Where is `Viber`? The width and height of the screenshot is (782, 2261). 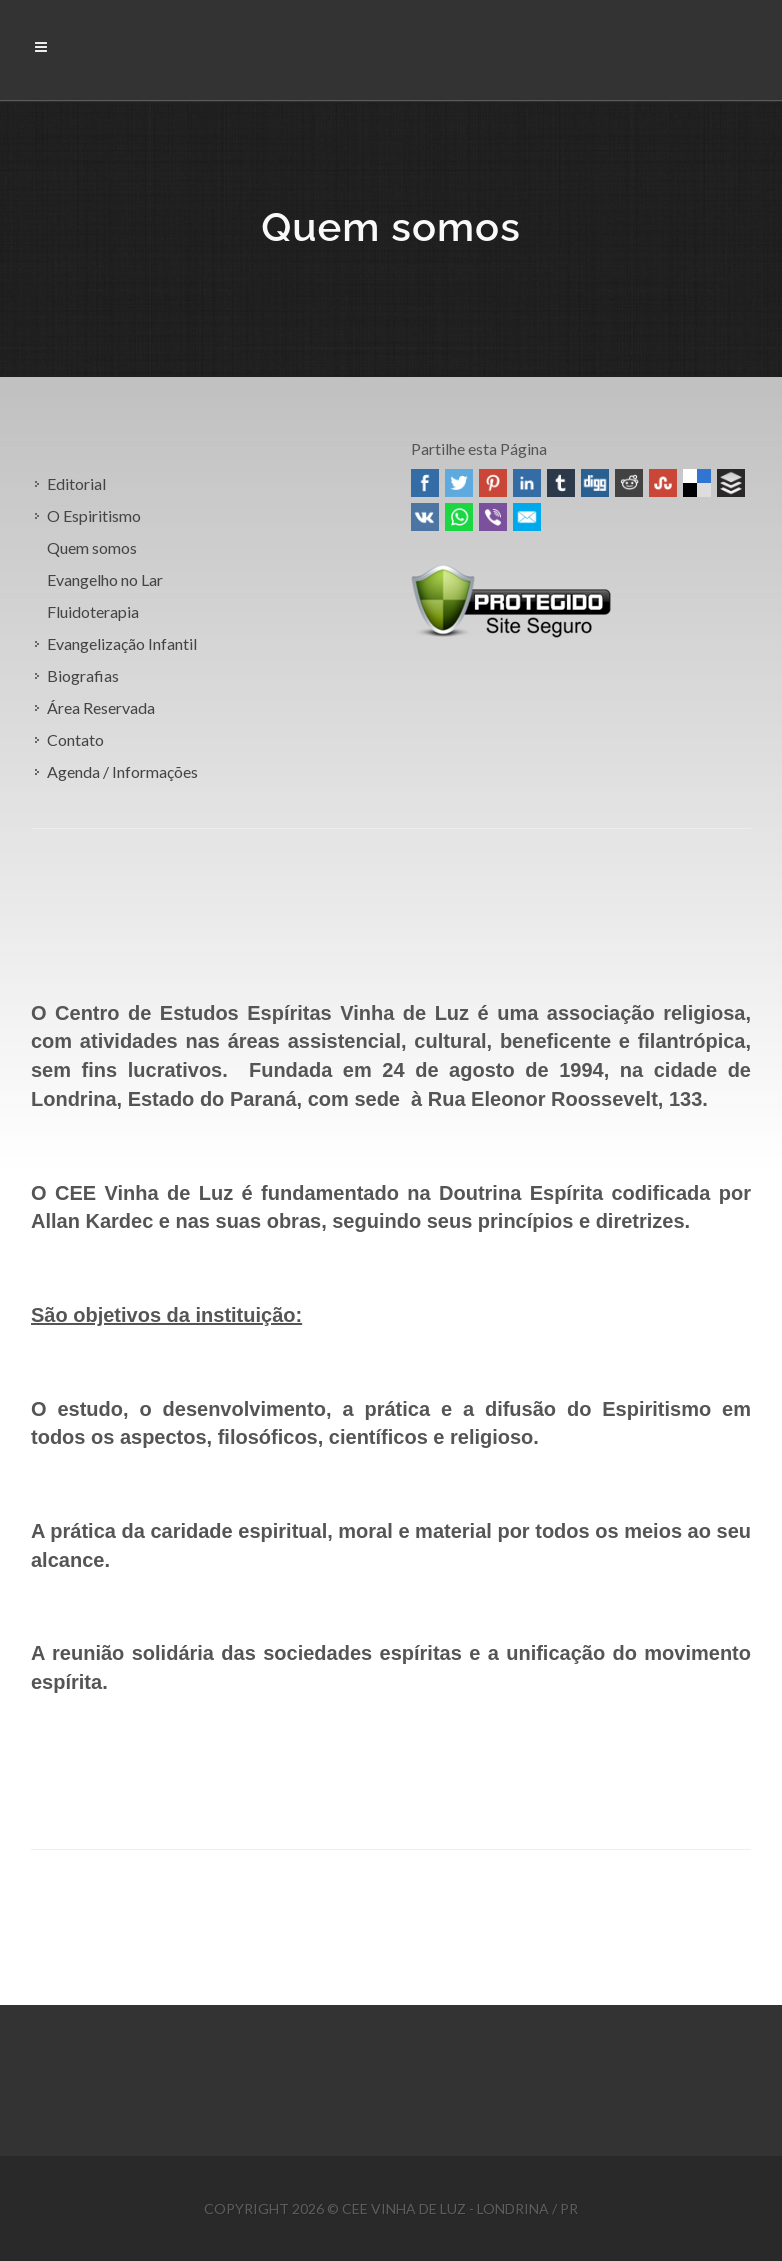
Viber is located at coordinates (493, 517).